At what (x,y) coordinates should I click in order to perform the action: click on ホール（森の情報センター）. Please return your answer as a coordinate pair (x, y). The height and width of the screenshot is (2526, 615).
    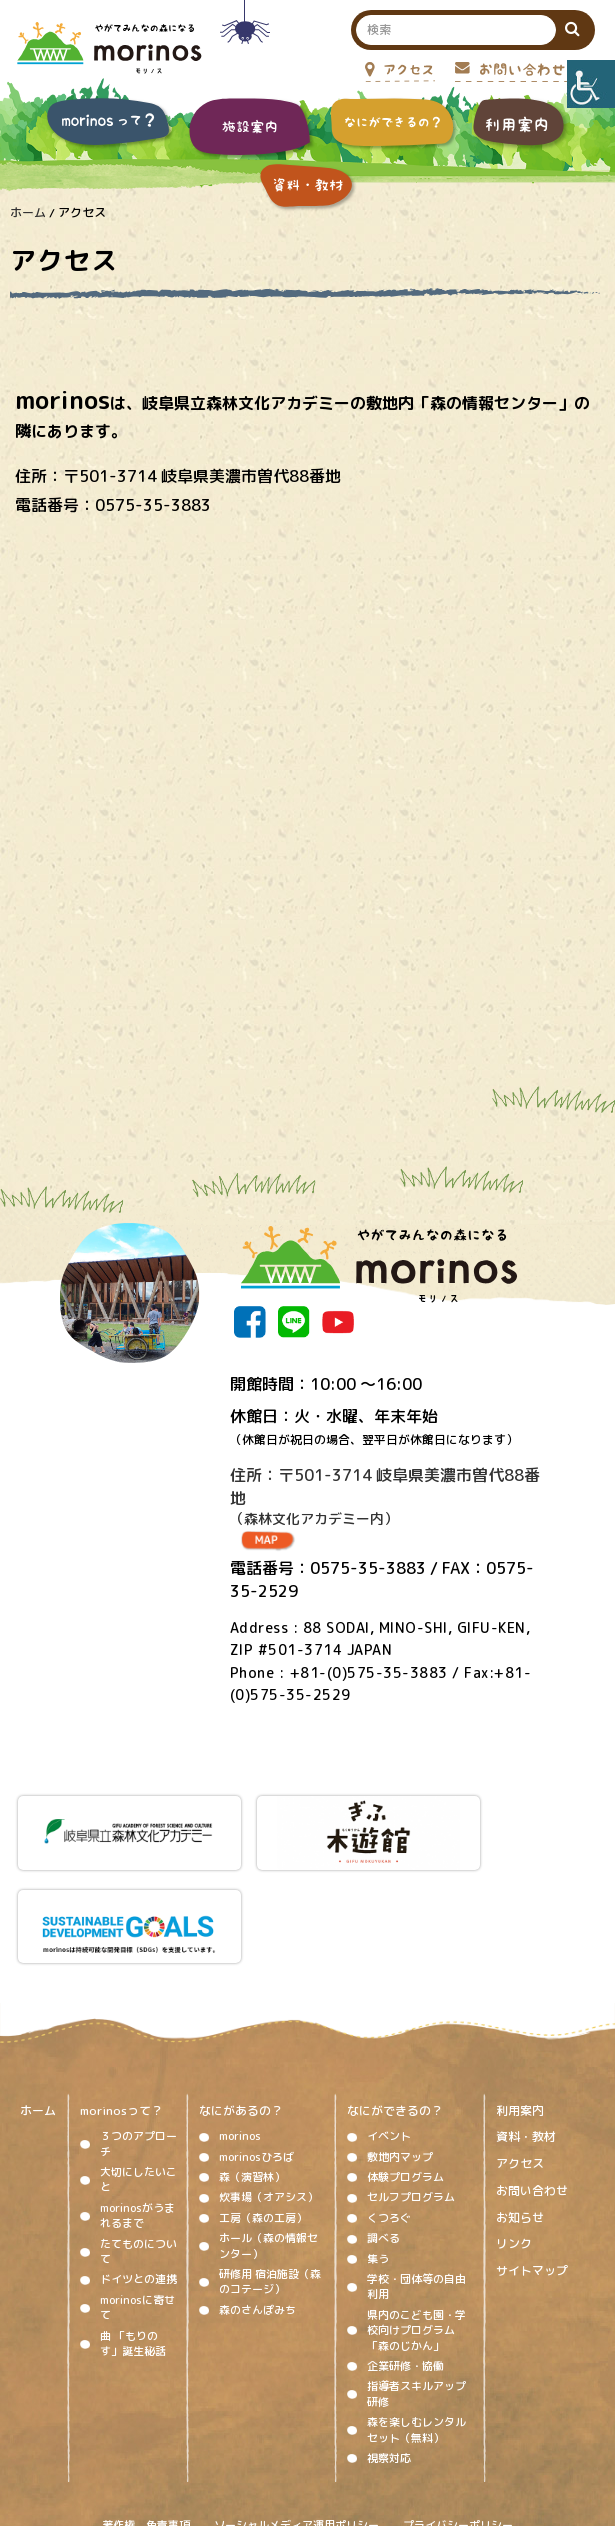
    Looking at the image, I should click on (268, 2134).